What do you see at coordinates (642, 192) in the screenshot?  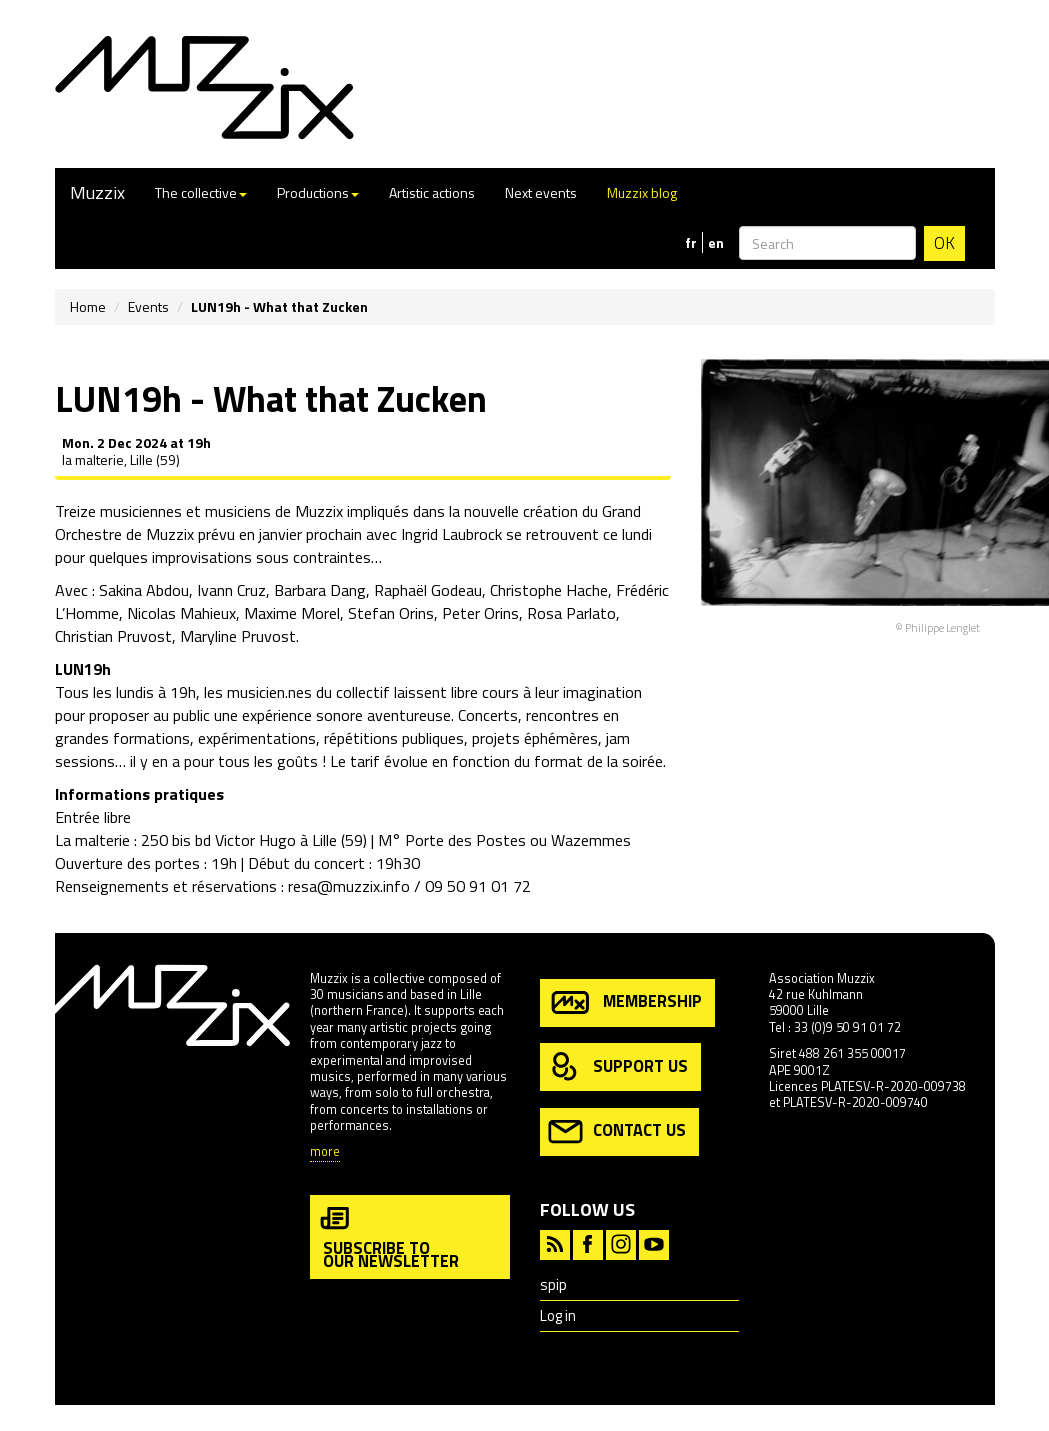 I see `Muzzix blog` at bounding box center [642, 192].